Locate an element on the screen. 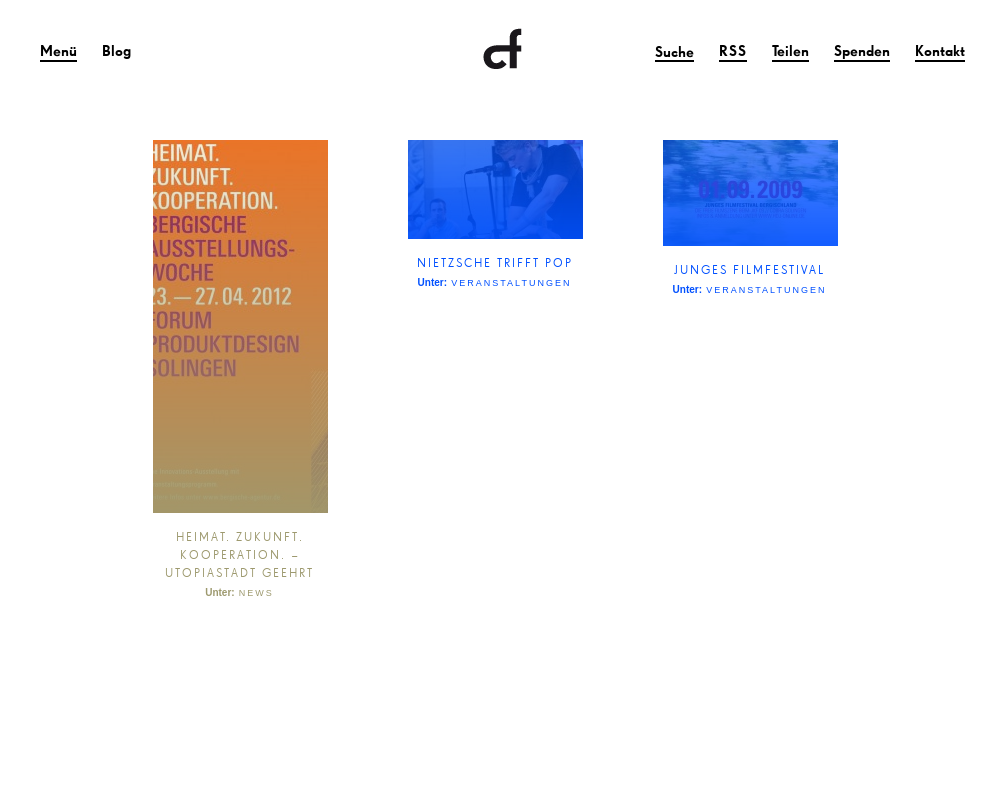 The width and height of the screenshot is (1005, 788). JUNGES FILMFESTIVAL is located at coordinates (749, 269).